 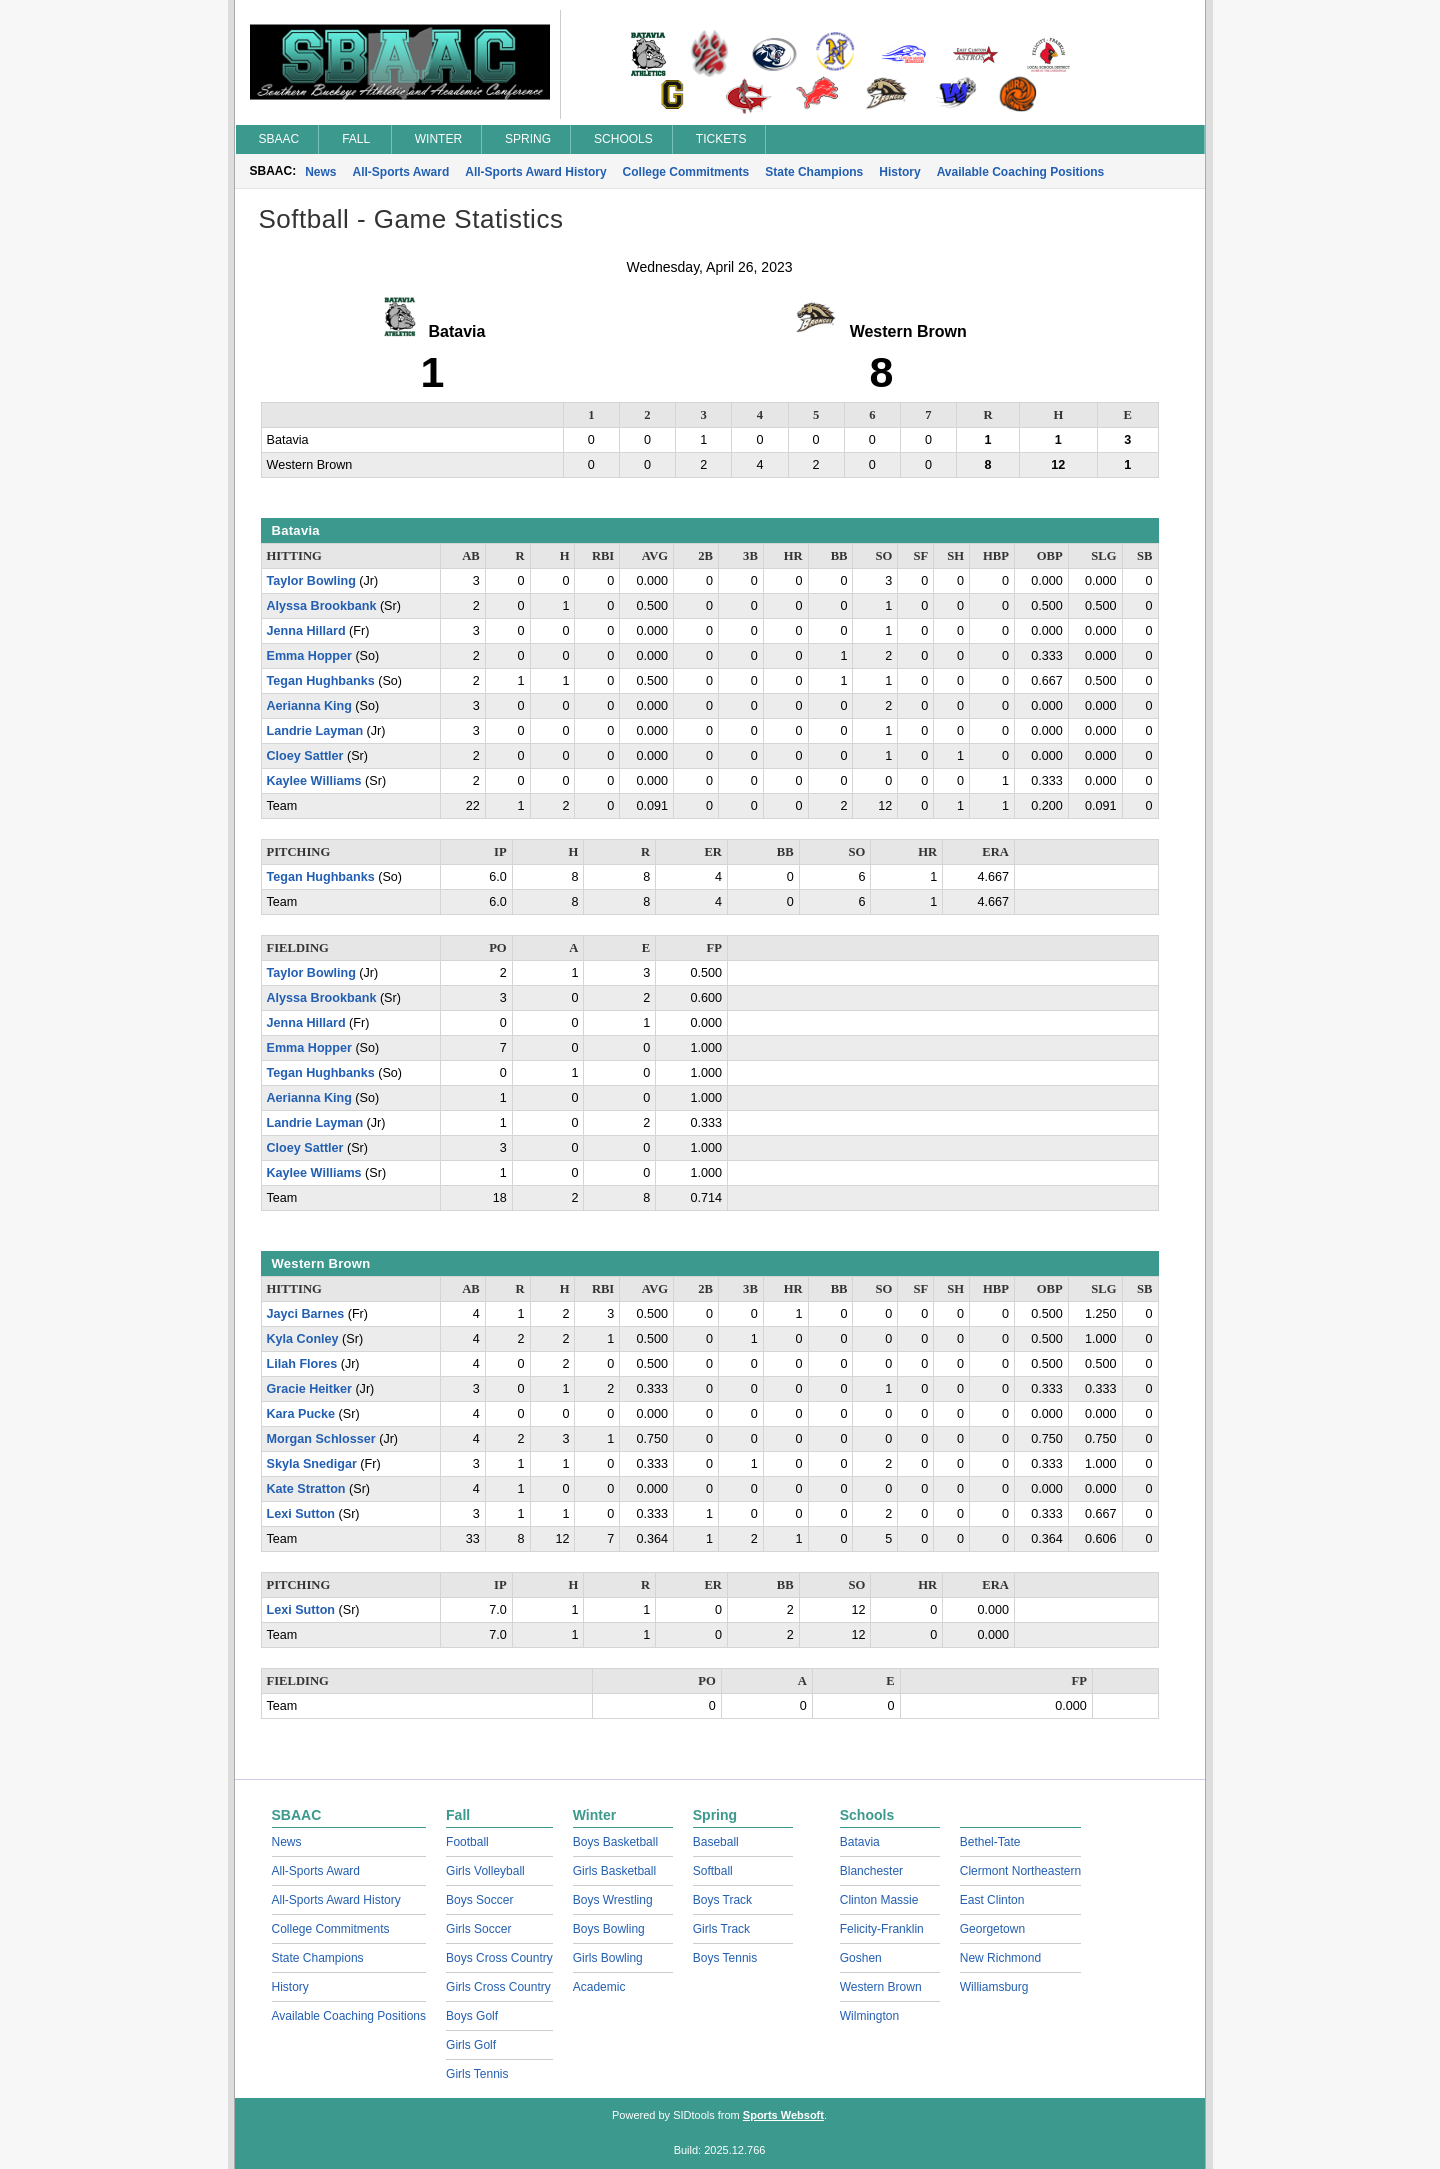 I want to click on Softball, so click(x=713, y=1871).